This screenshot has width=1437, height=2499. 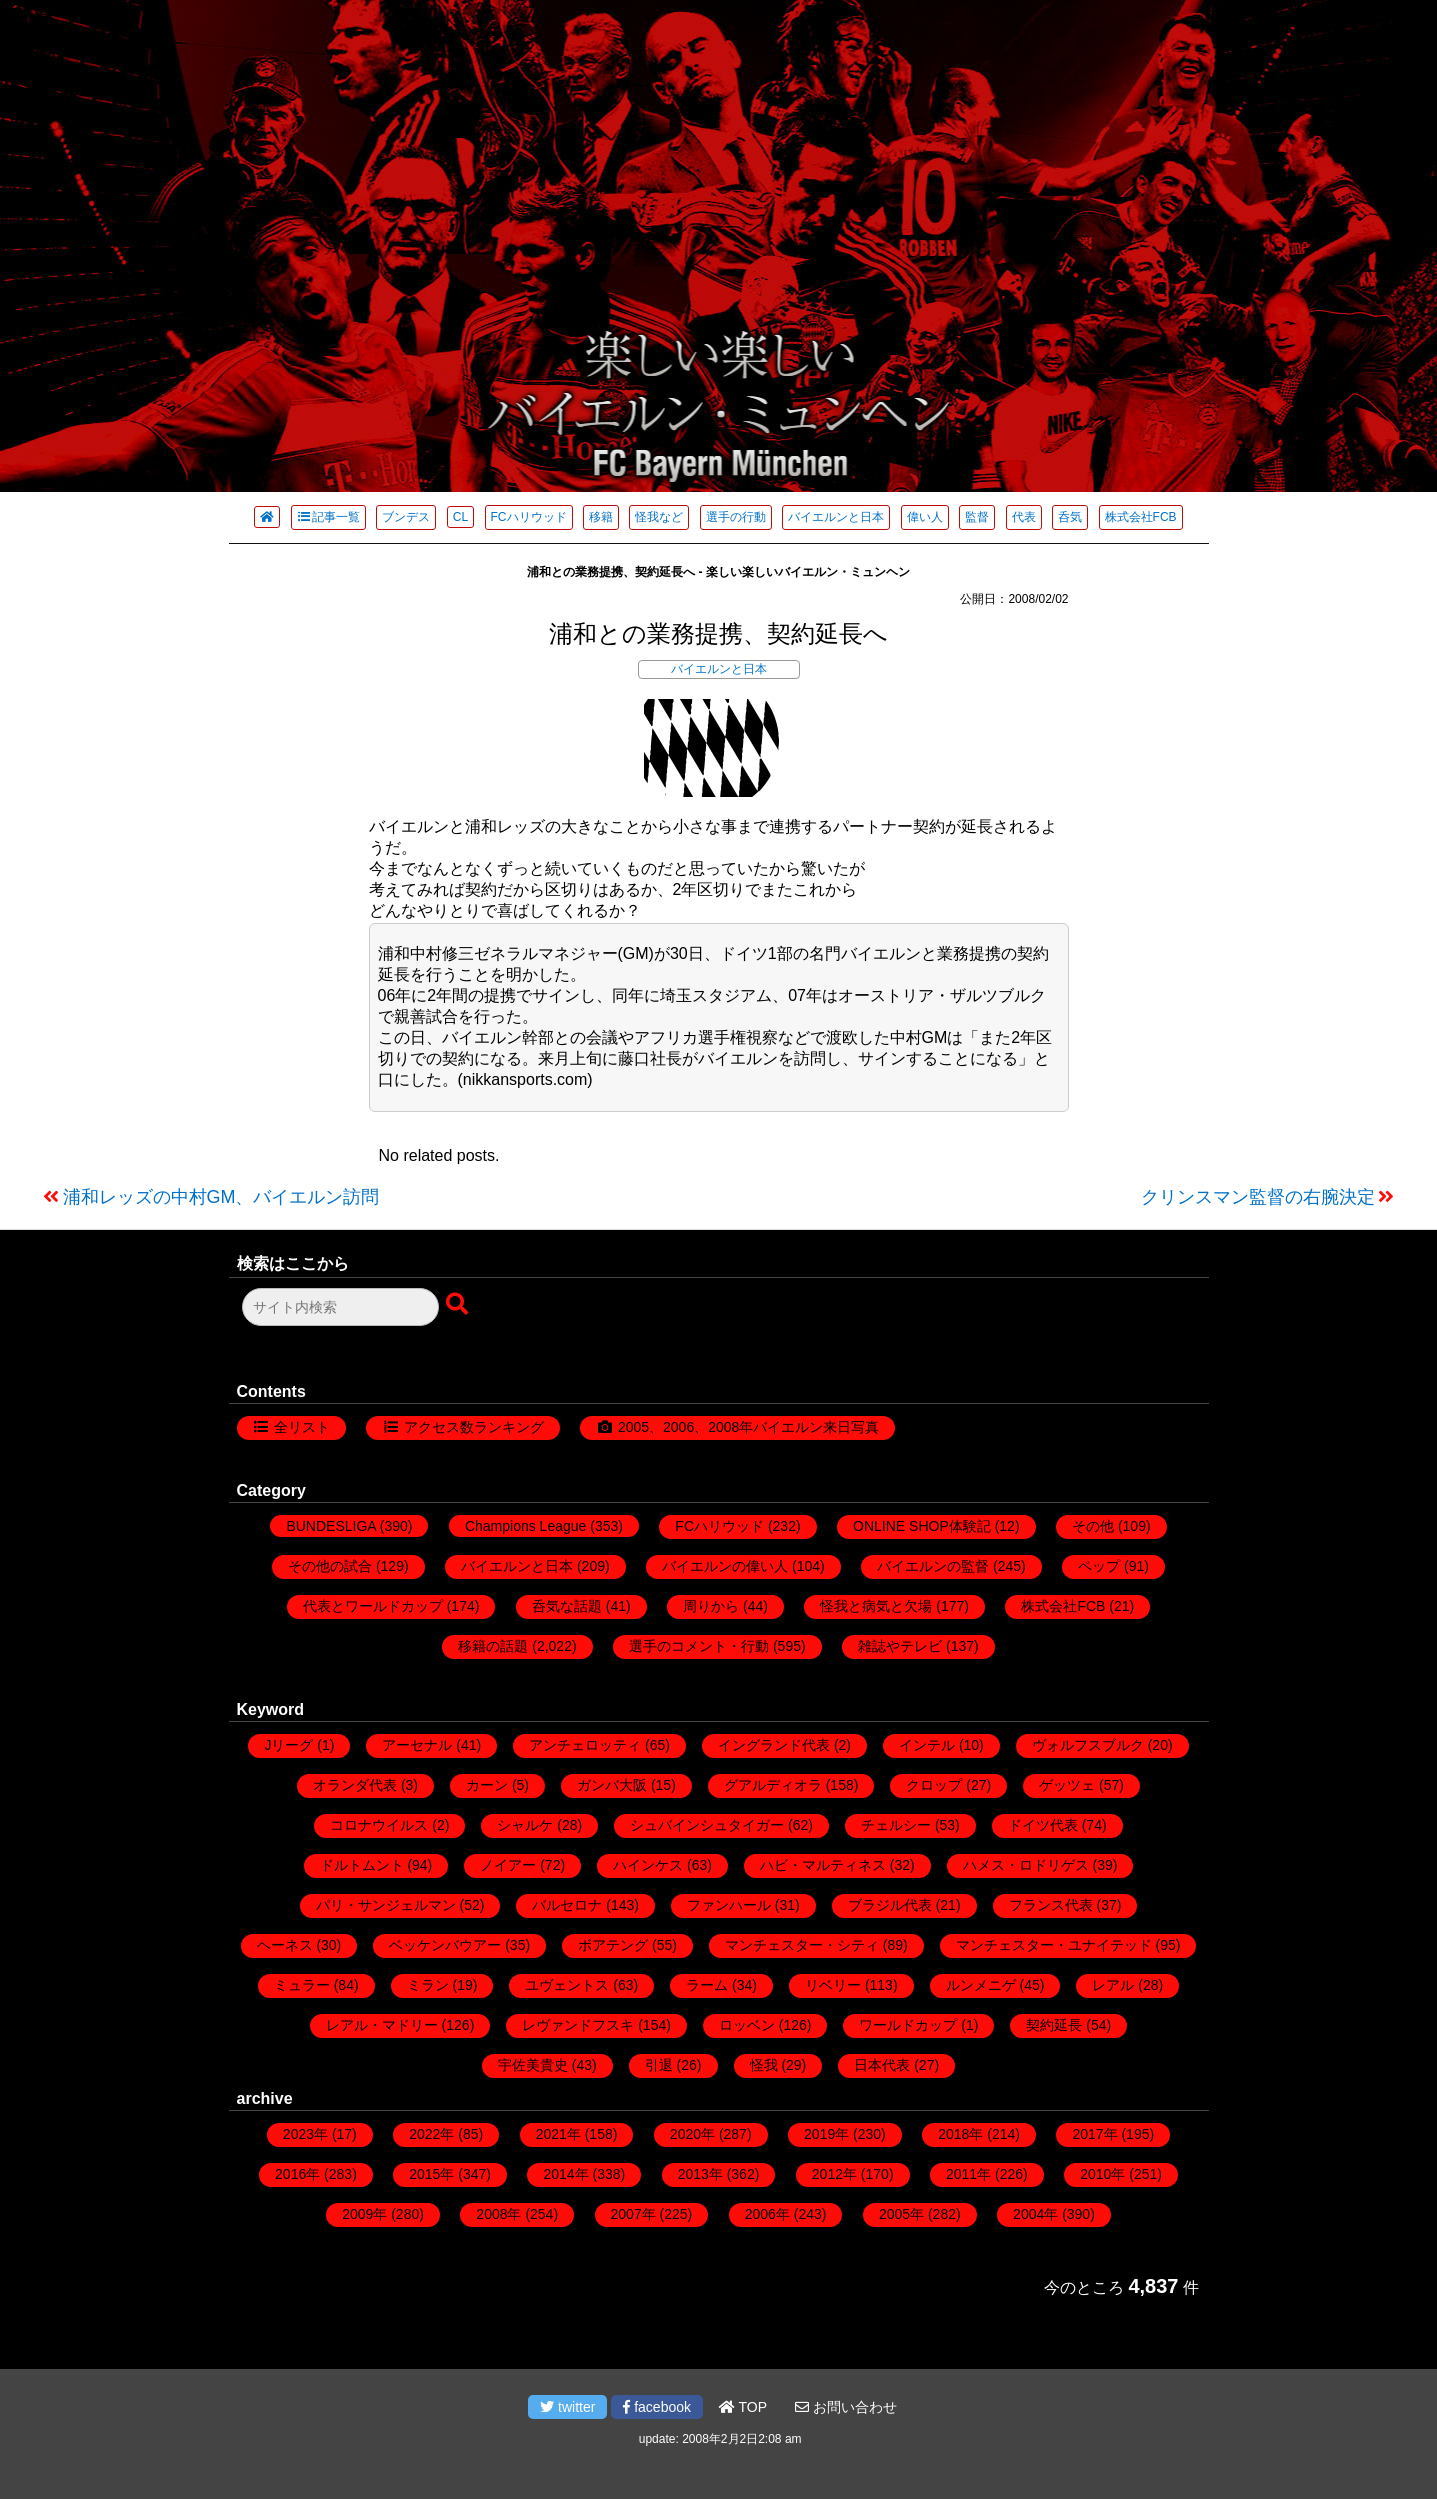 What do you see at coordinates (773, 1785) in the screenshot?
I see `グアルディオラ` at bounding box center [773, 1785].